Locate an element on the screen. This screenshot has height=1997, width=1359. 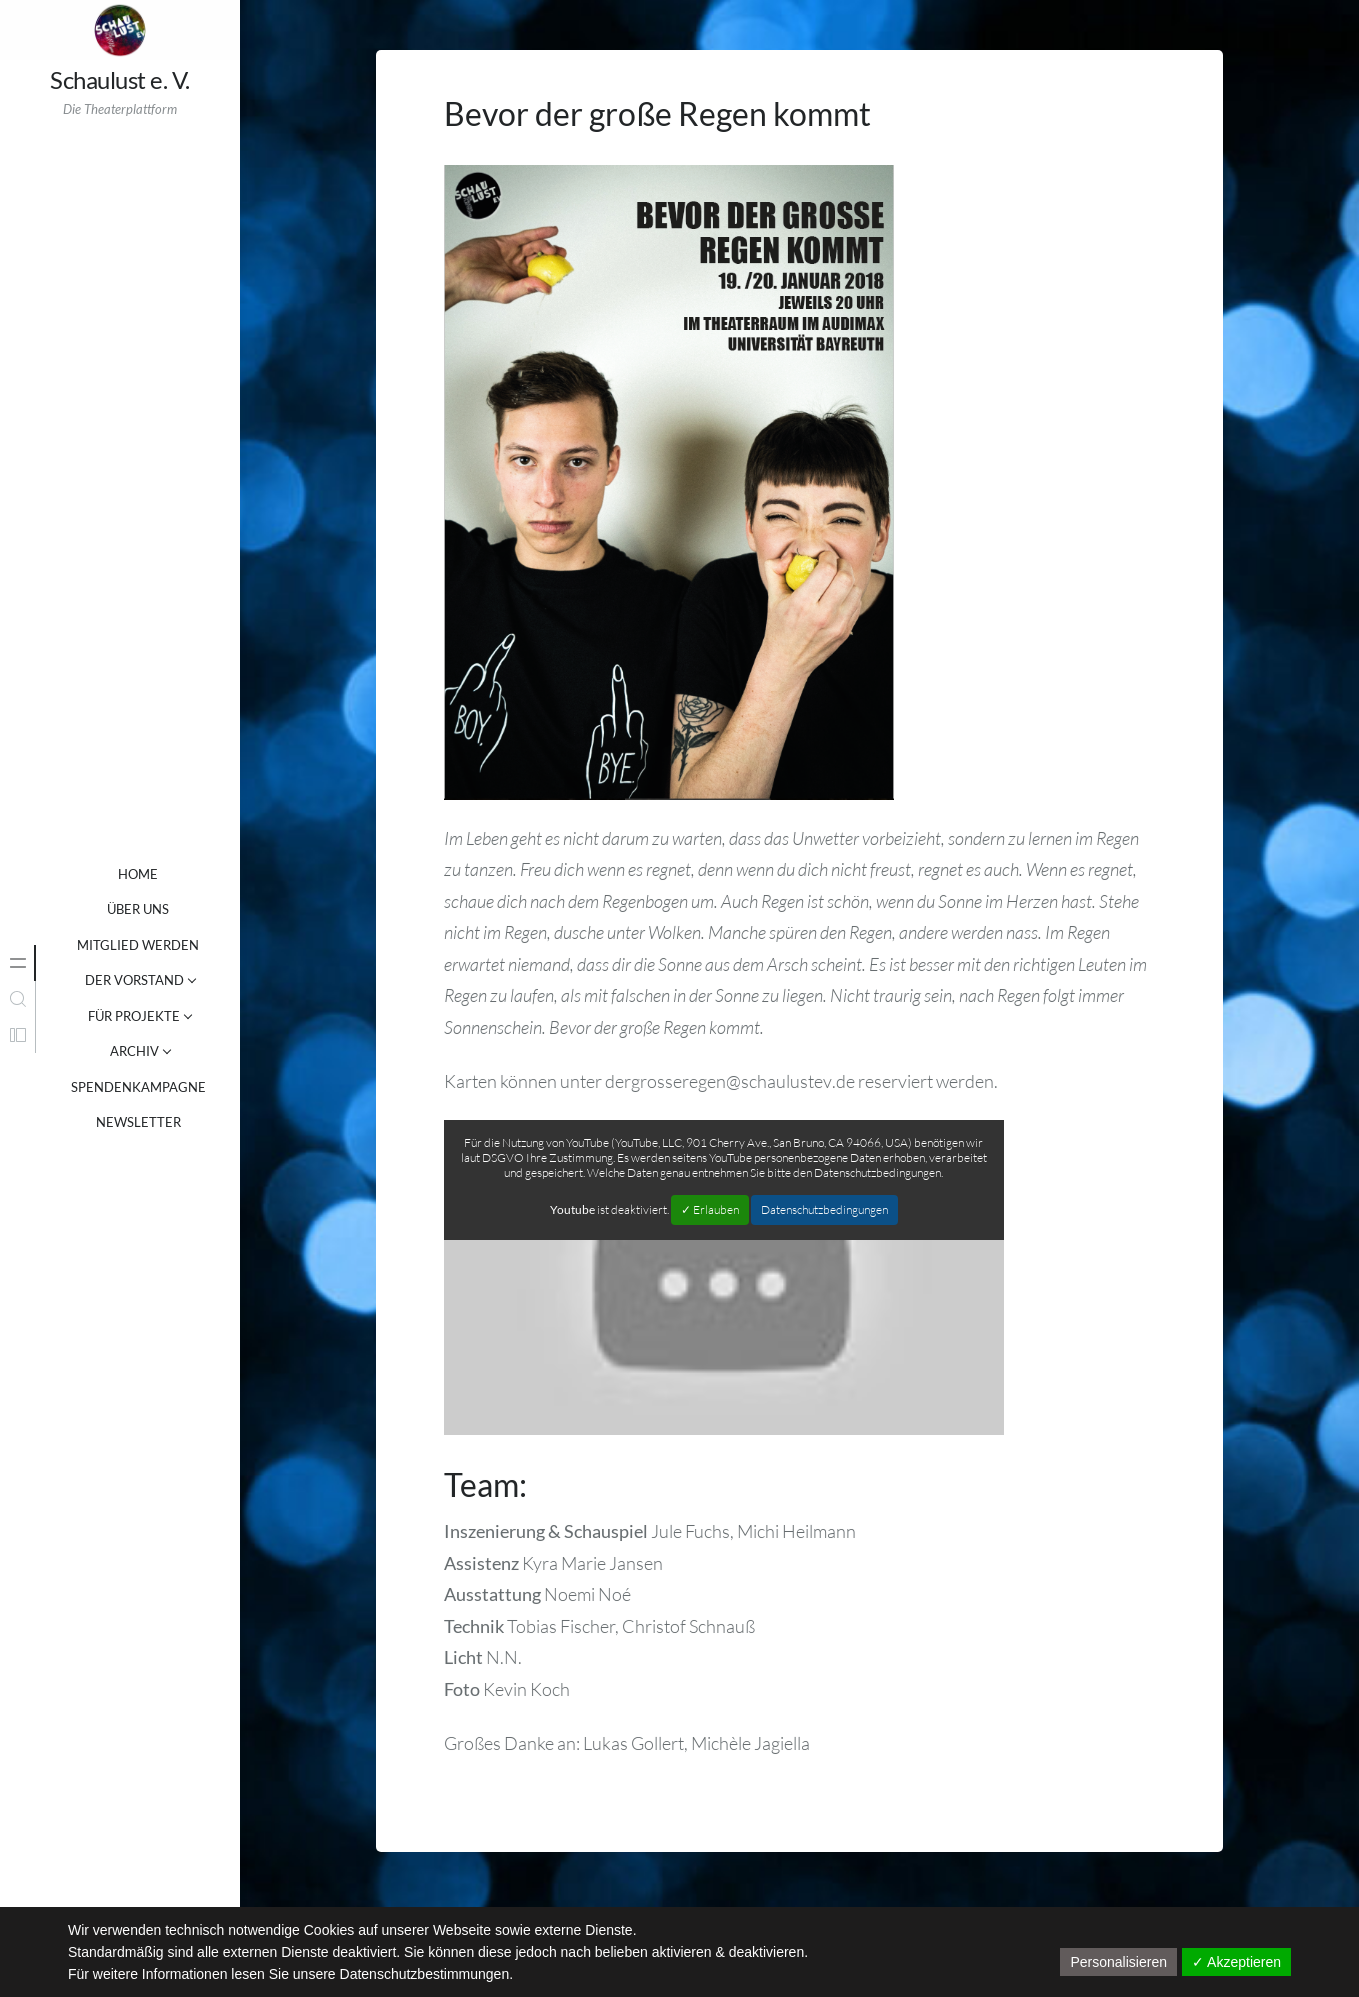
✓ Erlauben is located at coordinates (710, 1209).